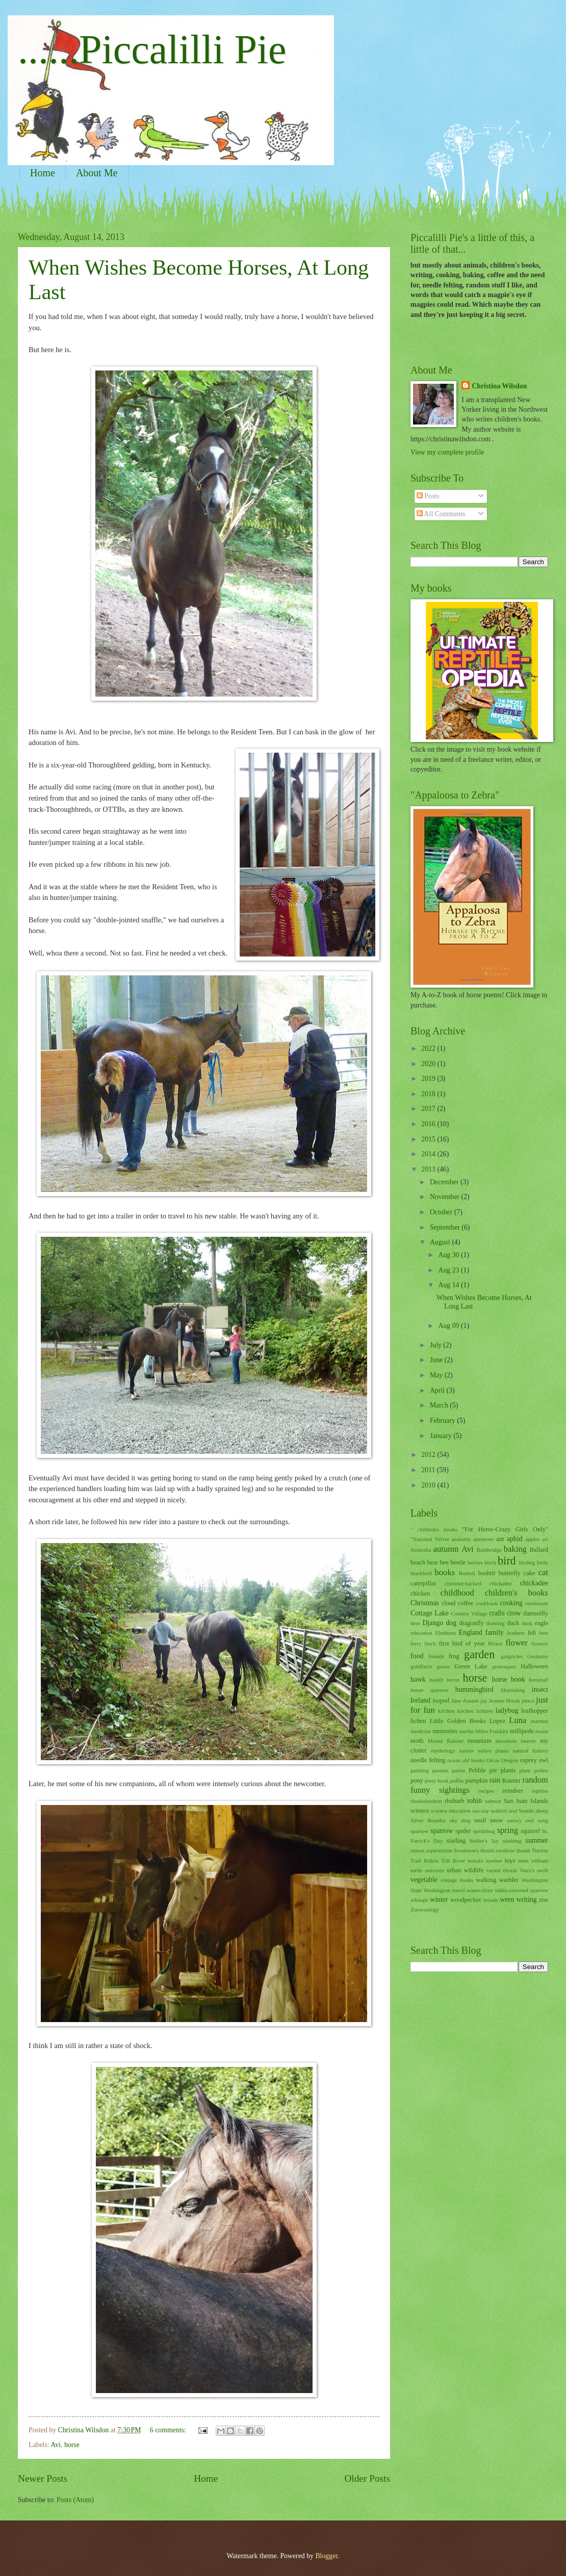 The image size is (566, 2576). What do you see at coordinates (543, 1899) in the screenshot?
I see `zoo` at bounding box center [543, 1899].